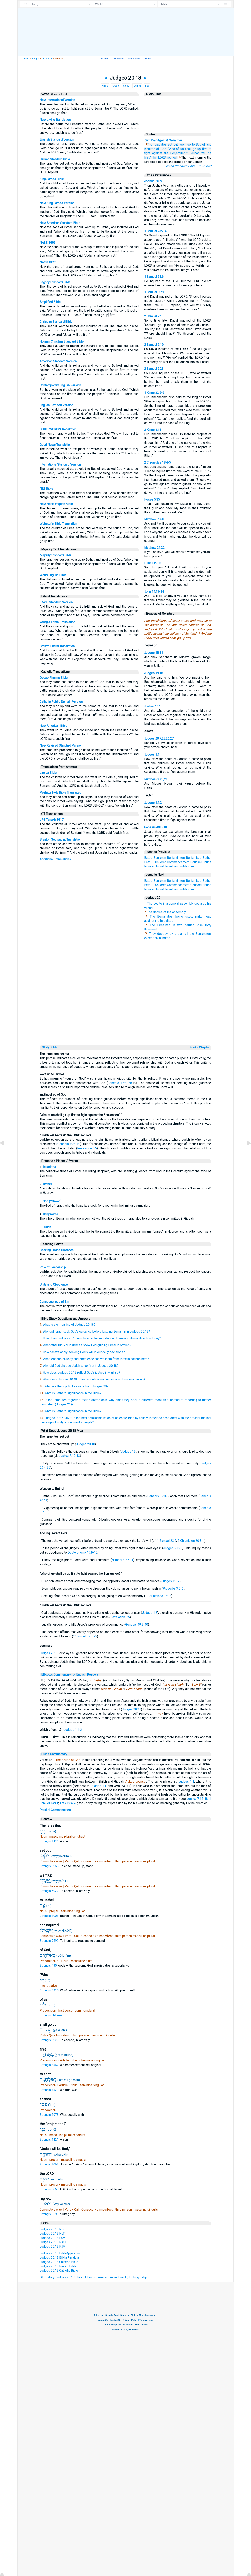  Describe the element at coordinates (166, 1541) in the screenshot. I see `1 Samuel 23:2` at that location.